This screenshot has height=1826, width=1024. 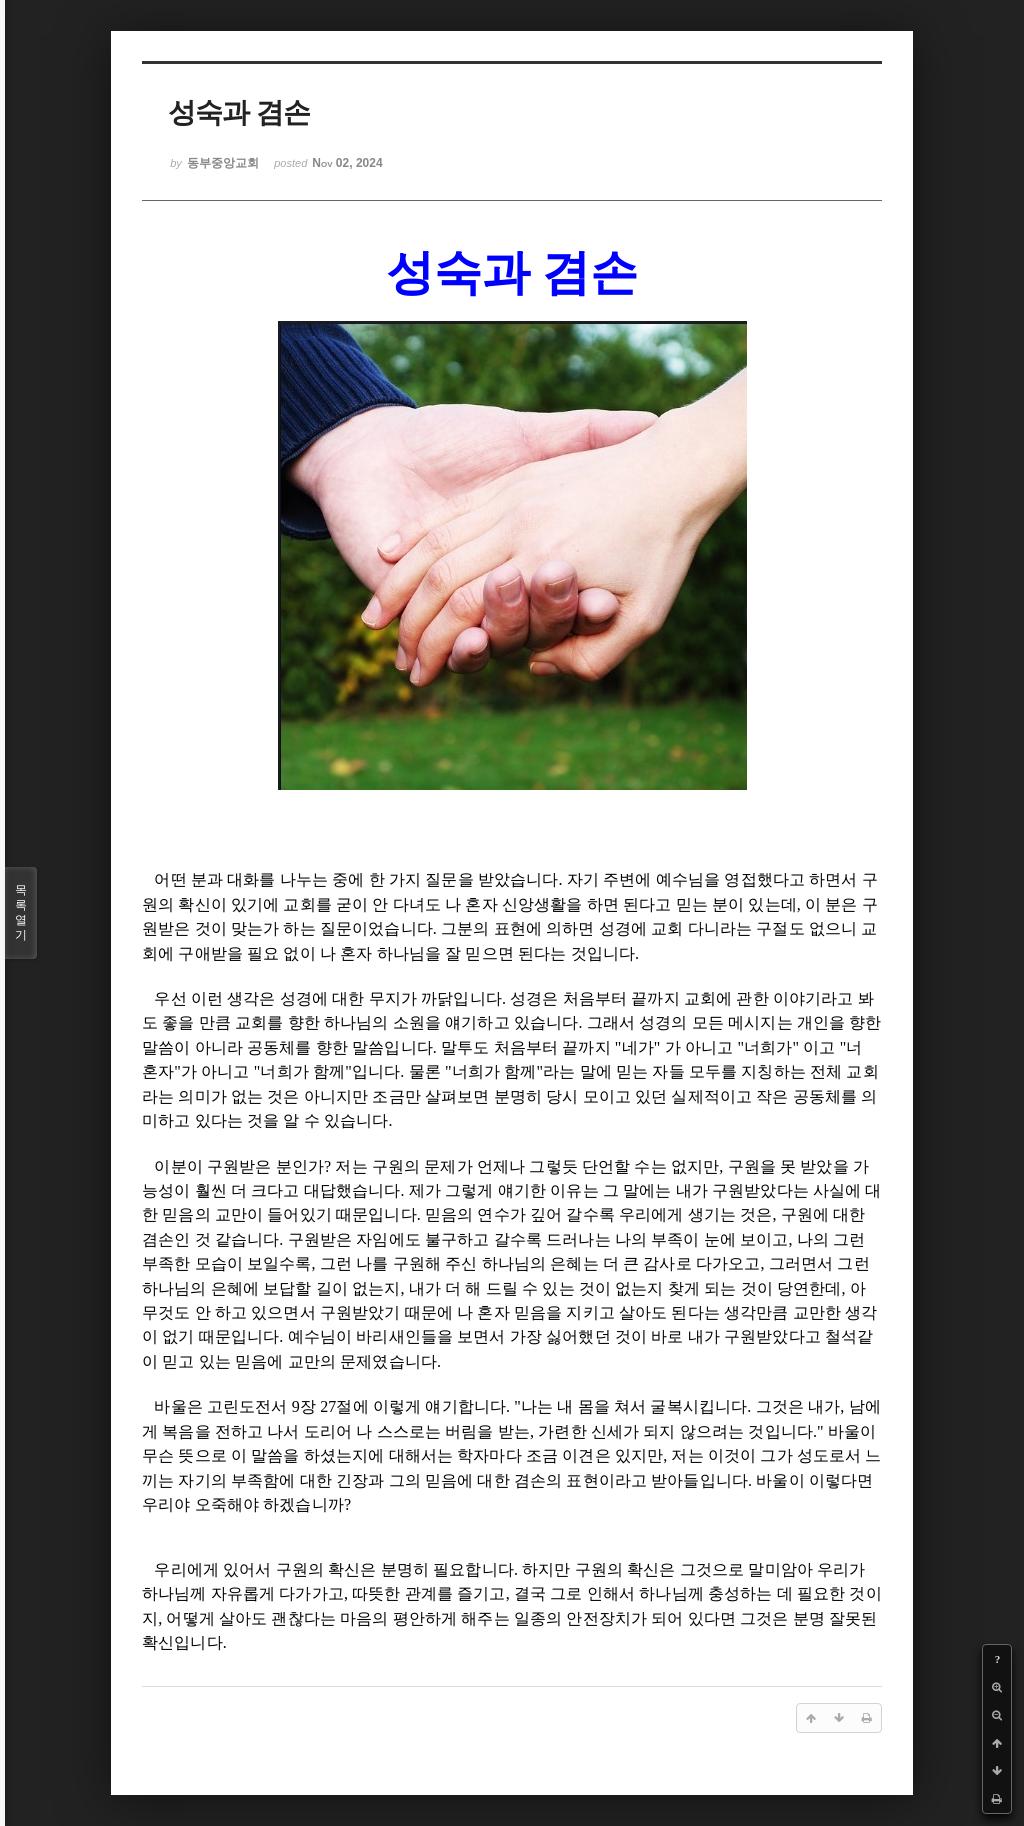 What do you see at coordinates (21, 913) in the screenshot?
I see `목록` at bounding box center [21, 913].